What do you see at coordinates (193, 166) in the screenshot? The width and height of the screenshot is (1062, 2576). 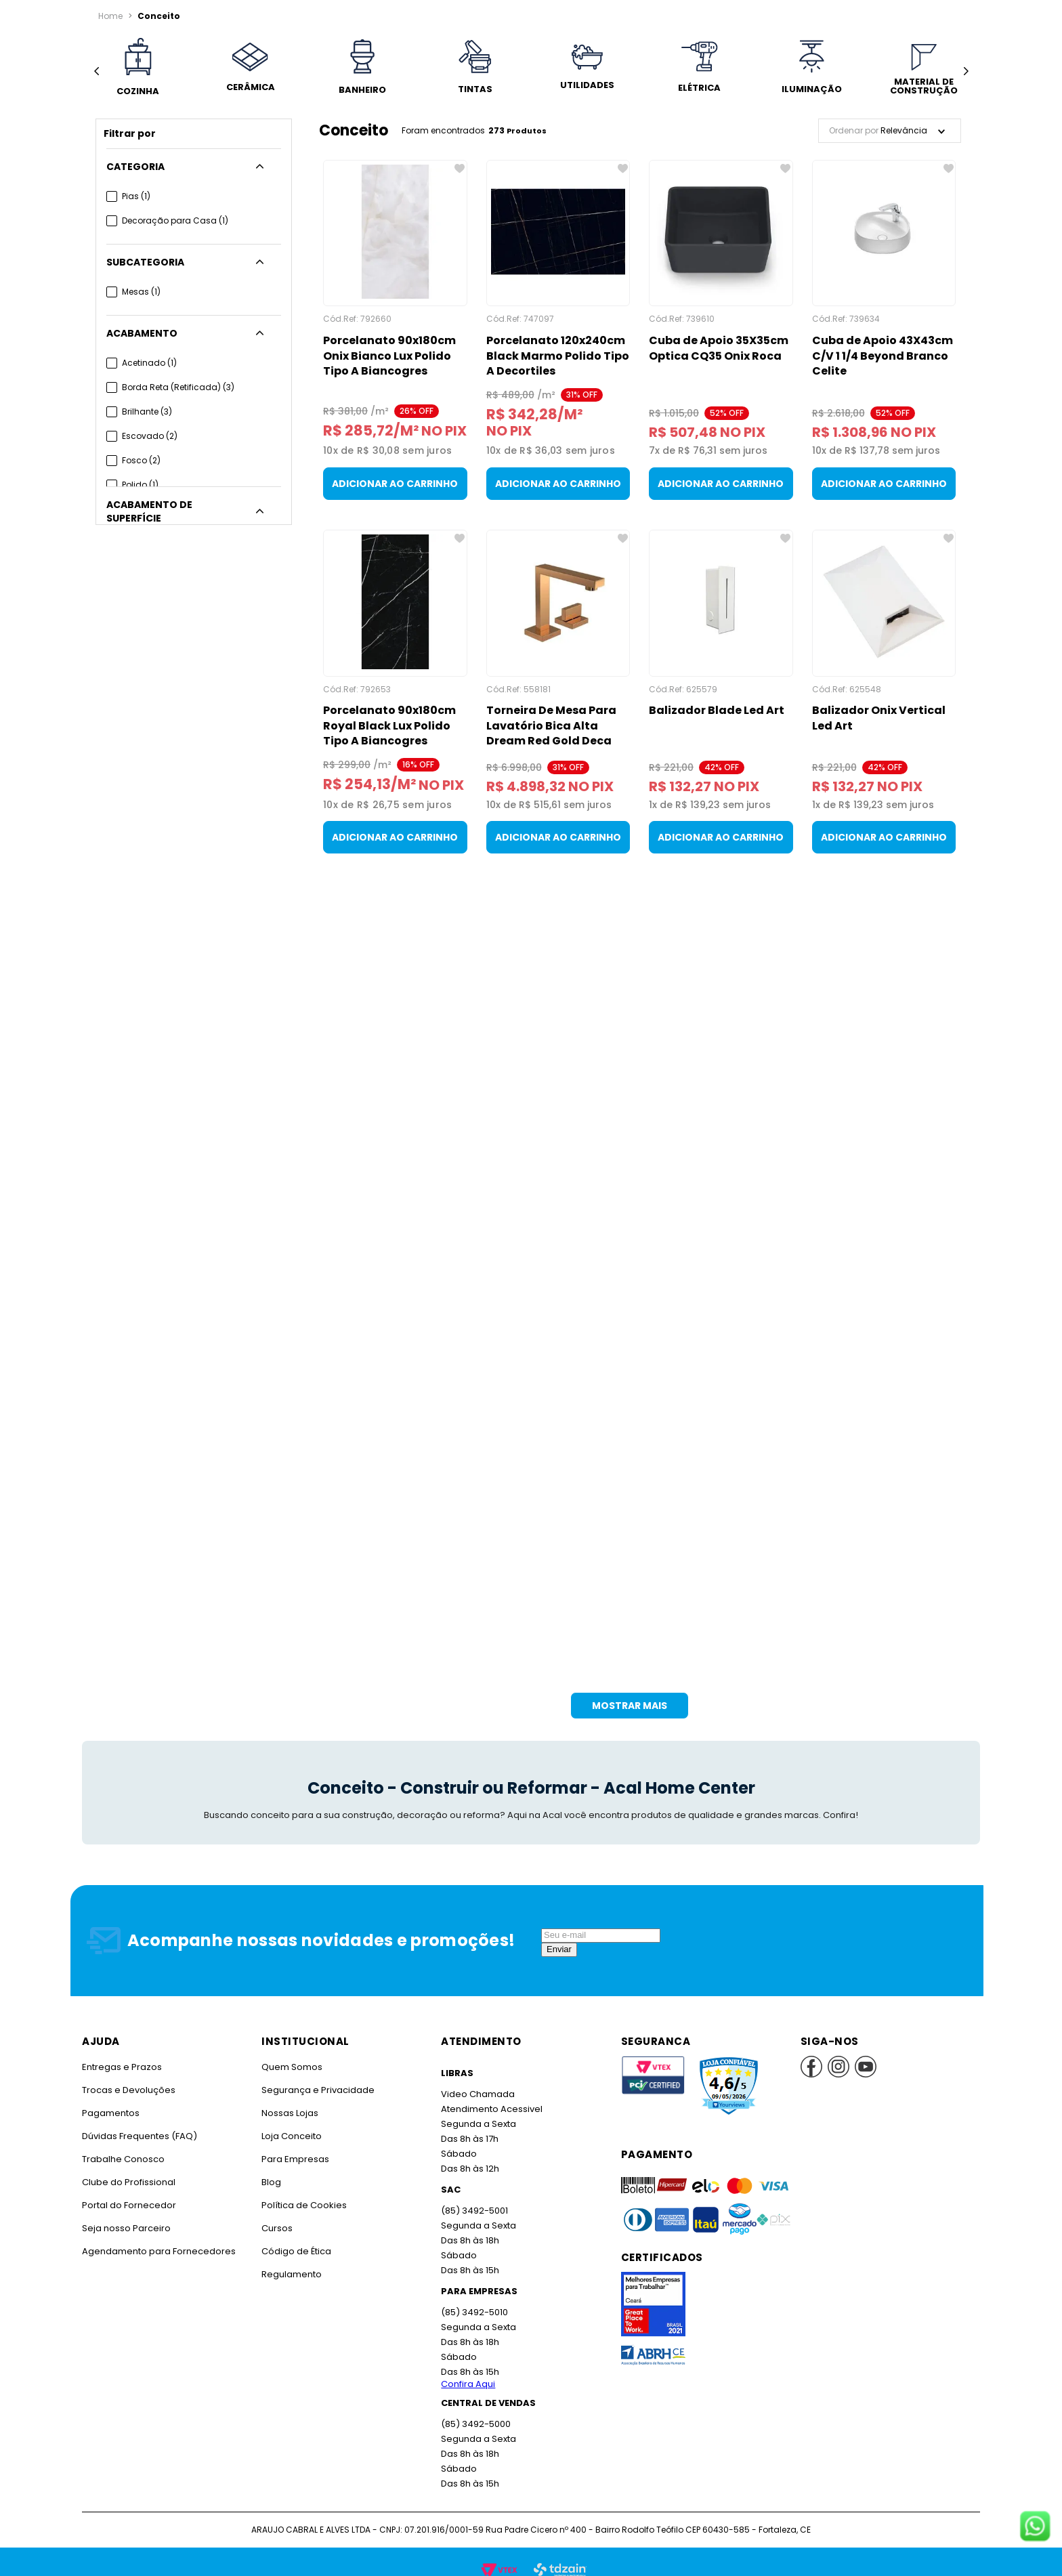 I see `[button]` at bounding box center [193, 166].